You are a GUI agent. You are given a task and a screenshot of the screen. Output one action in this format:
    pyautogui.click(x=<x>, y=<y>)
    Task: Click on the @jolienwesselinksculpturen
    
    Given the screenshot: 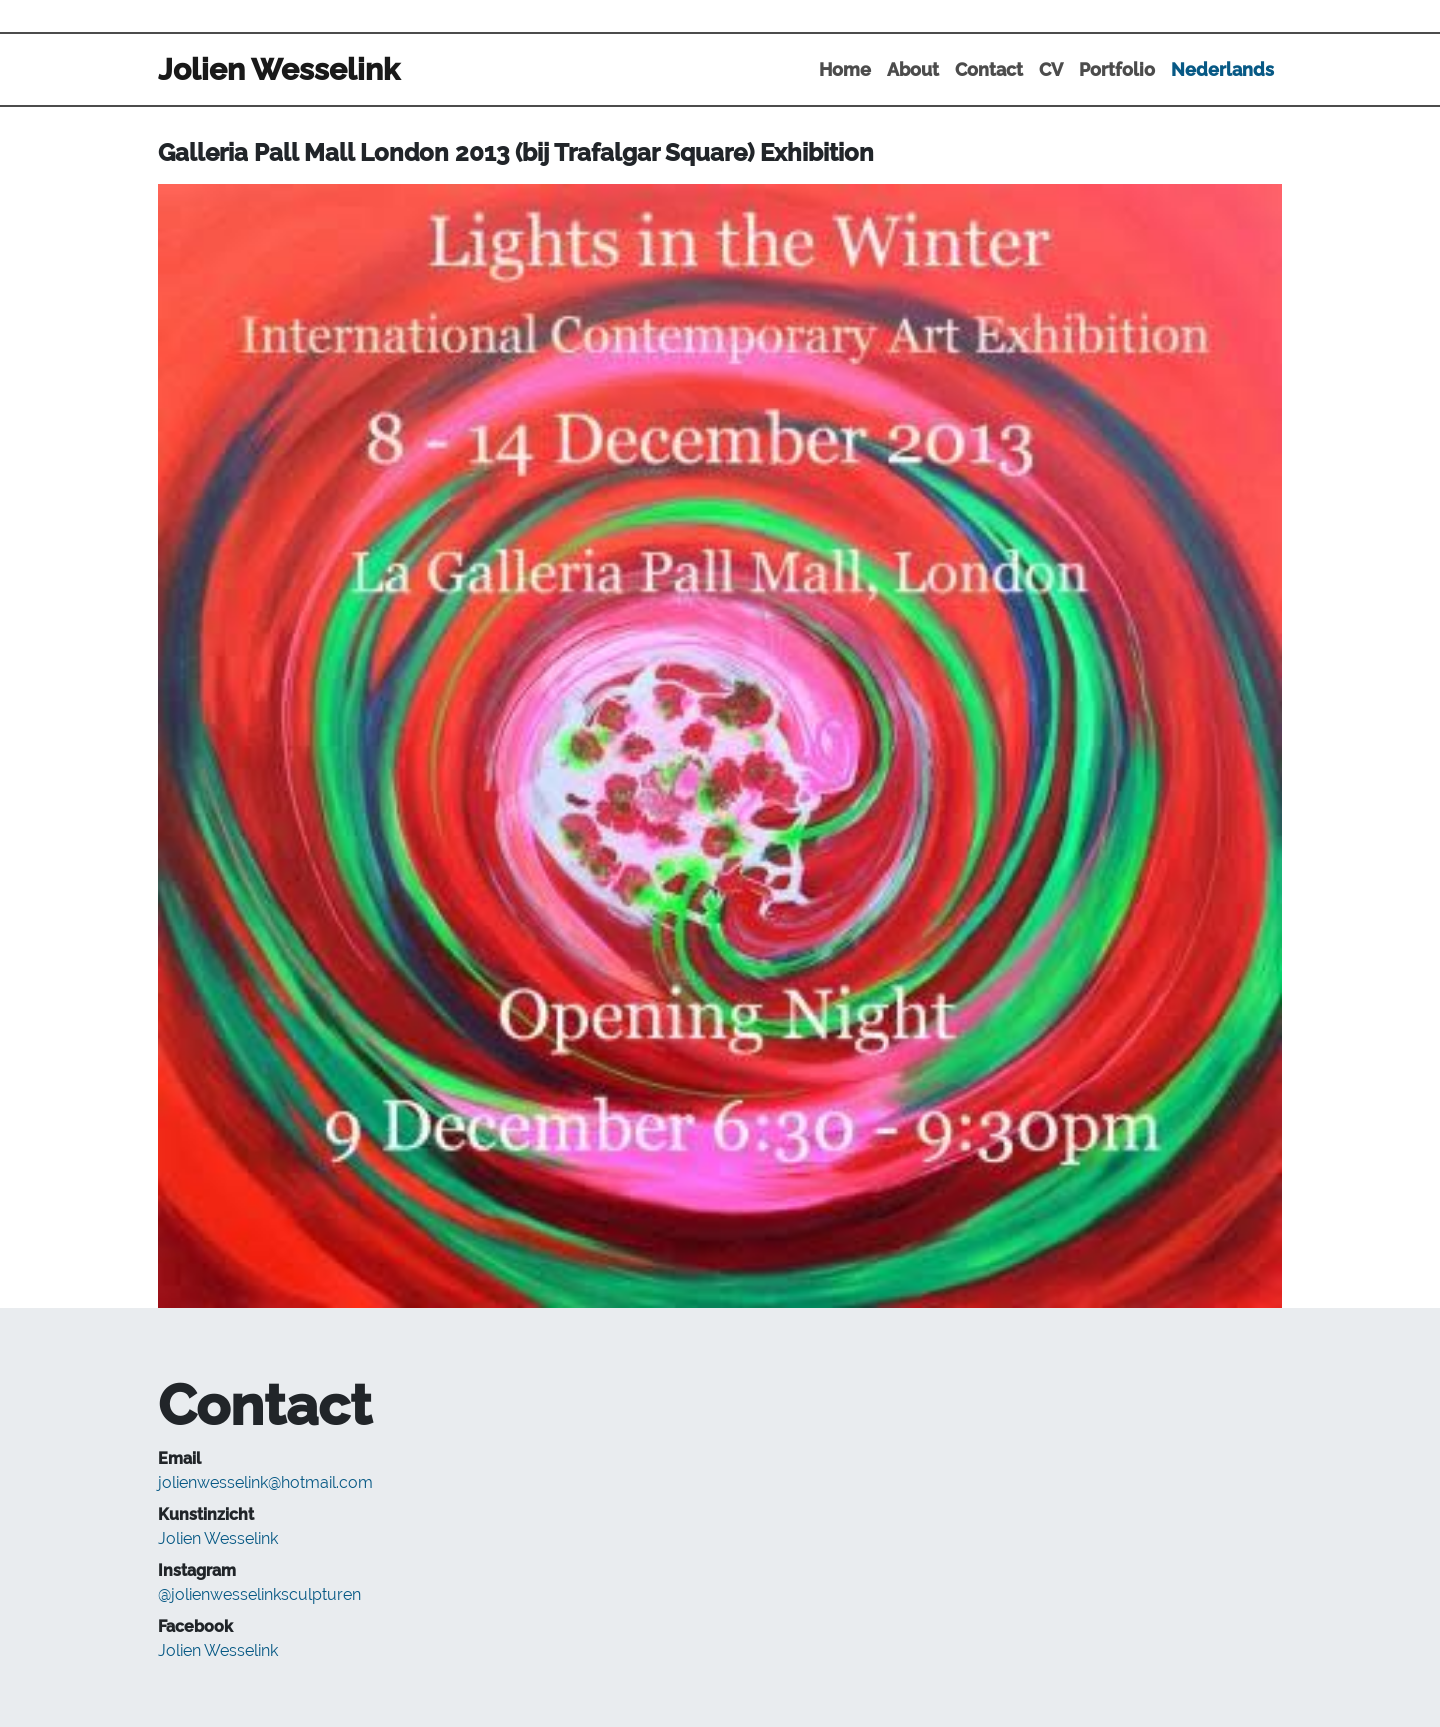 What is the action you would take?
    pyautogui.click(x=259, y=1594)
    